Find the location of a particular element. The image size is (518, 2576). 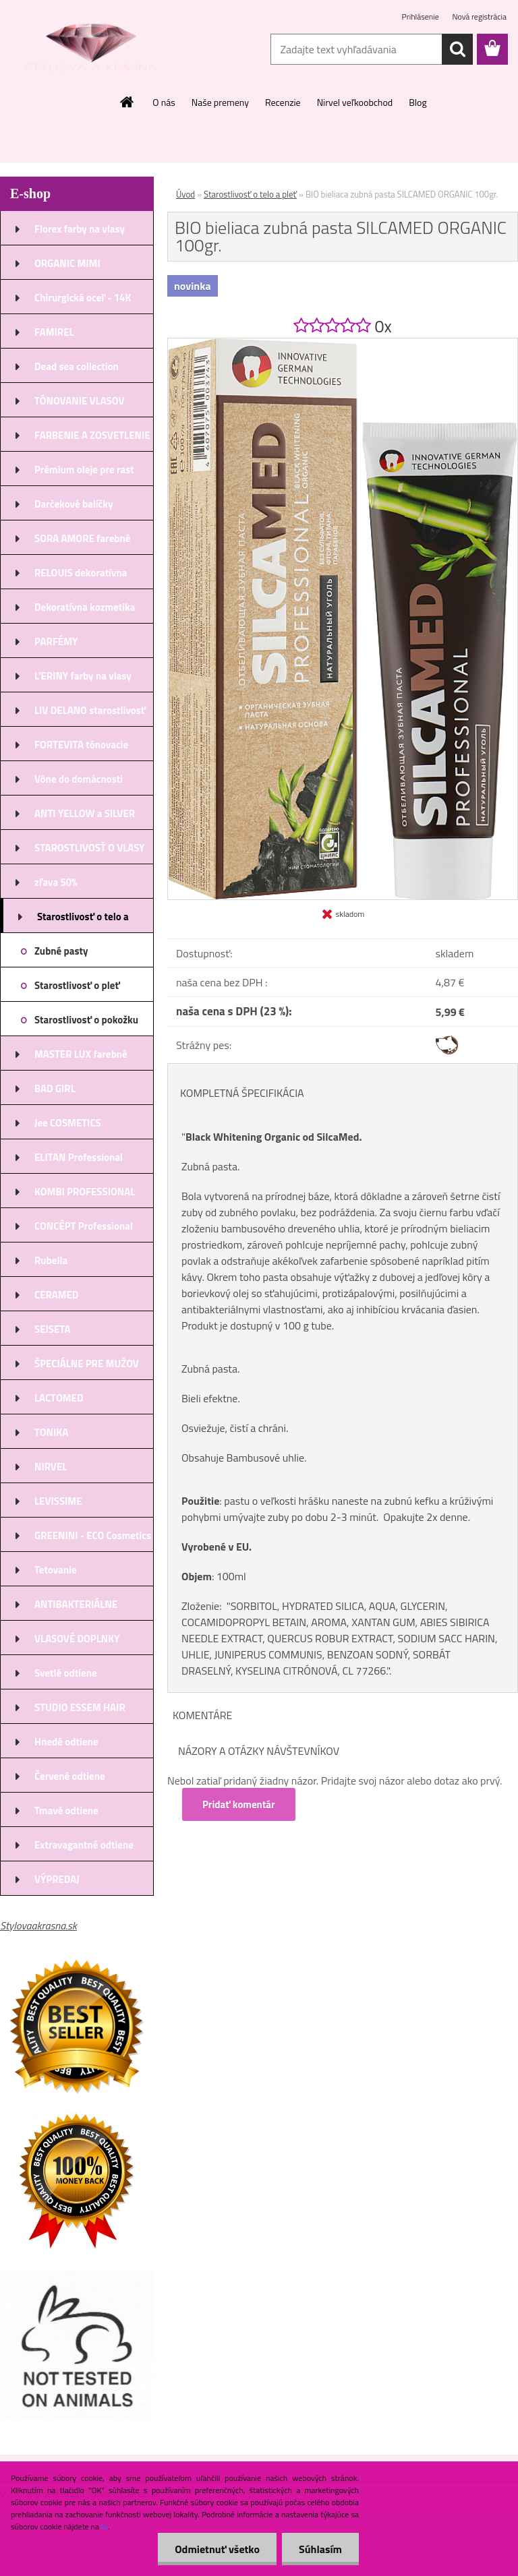

Blog is located at coordinates (417, 102).